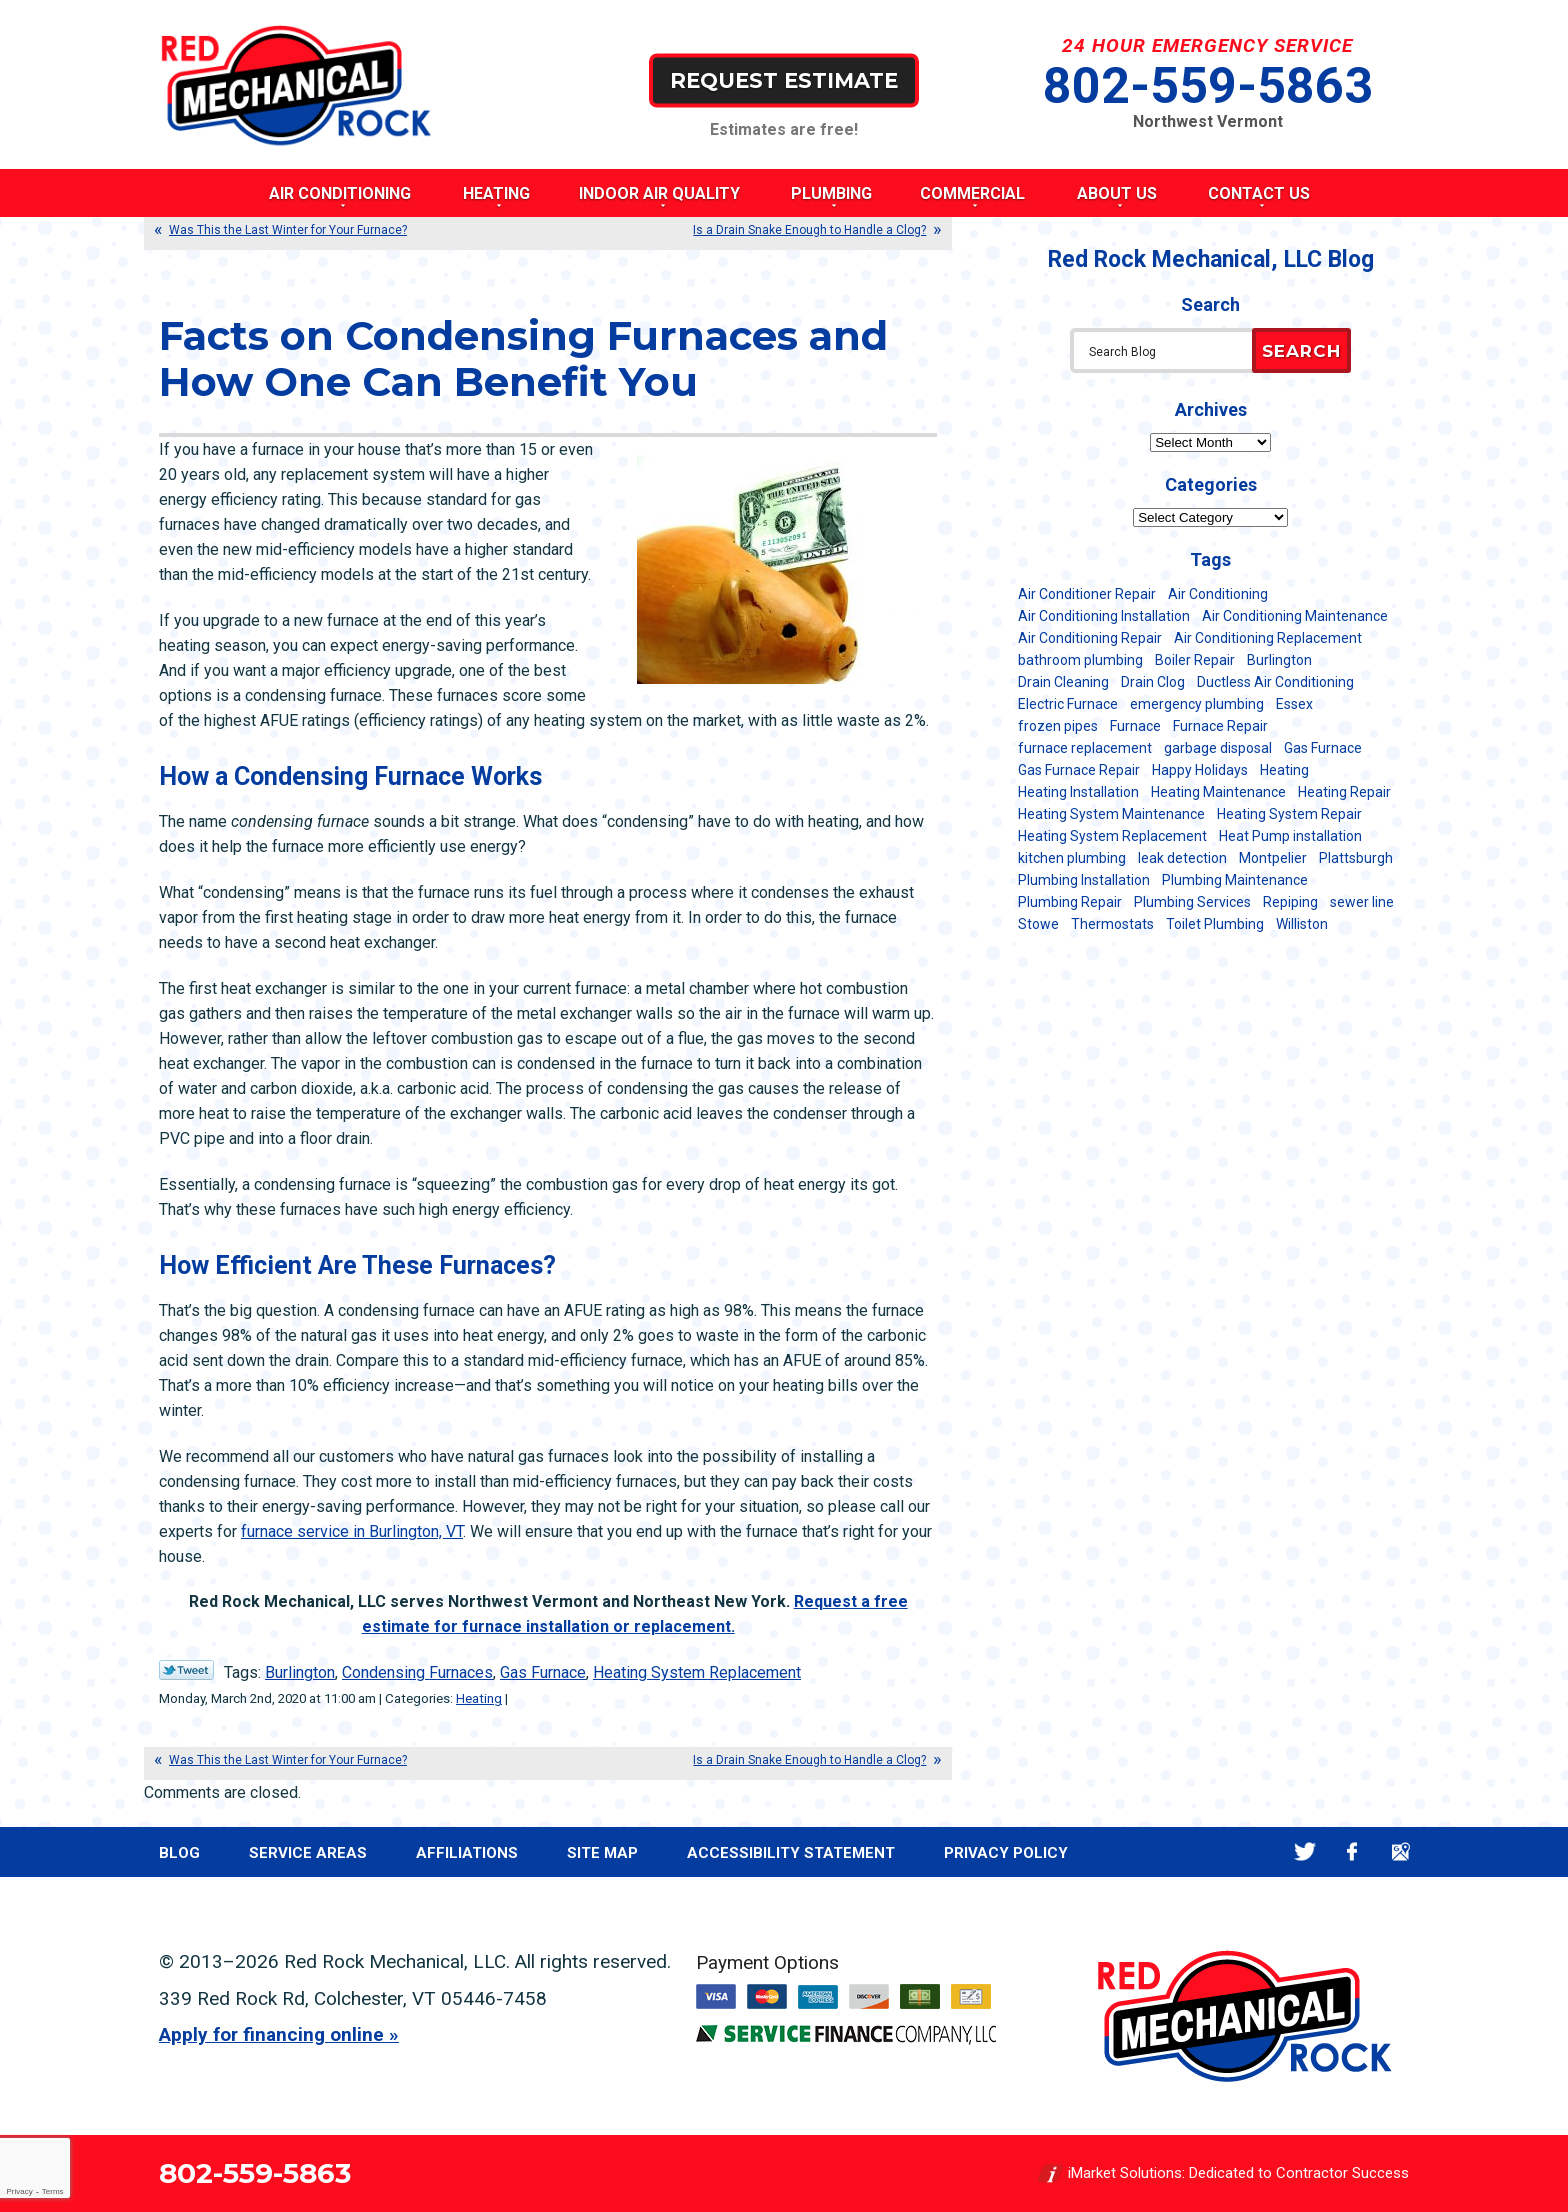  I want to click on iMarket Solutions, so click(1125, 2173).